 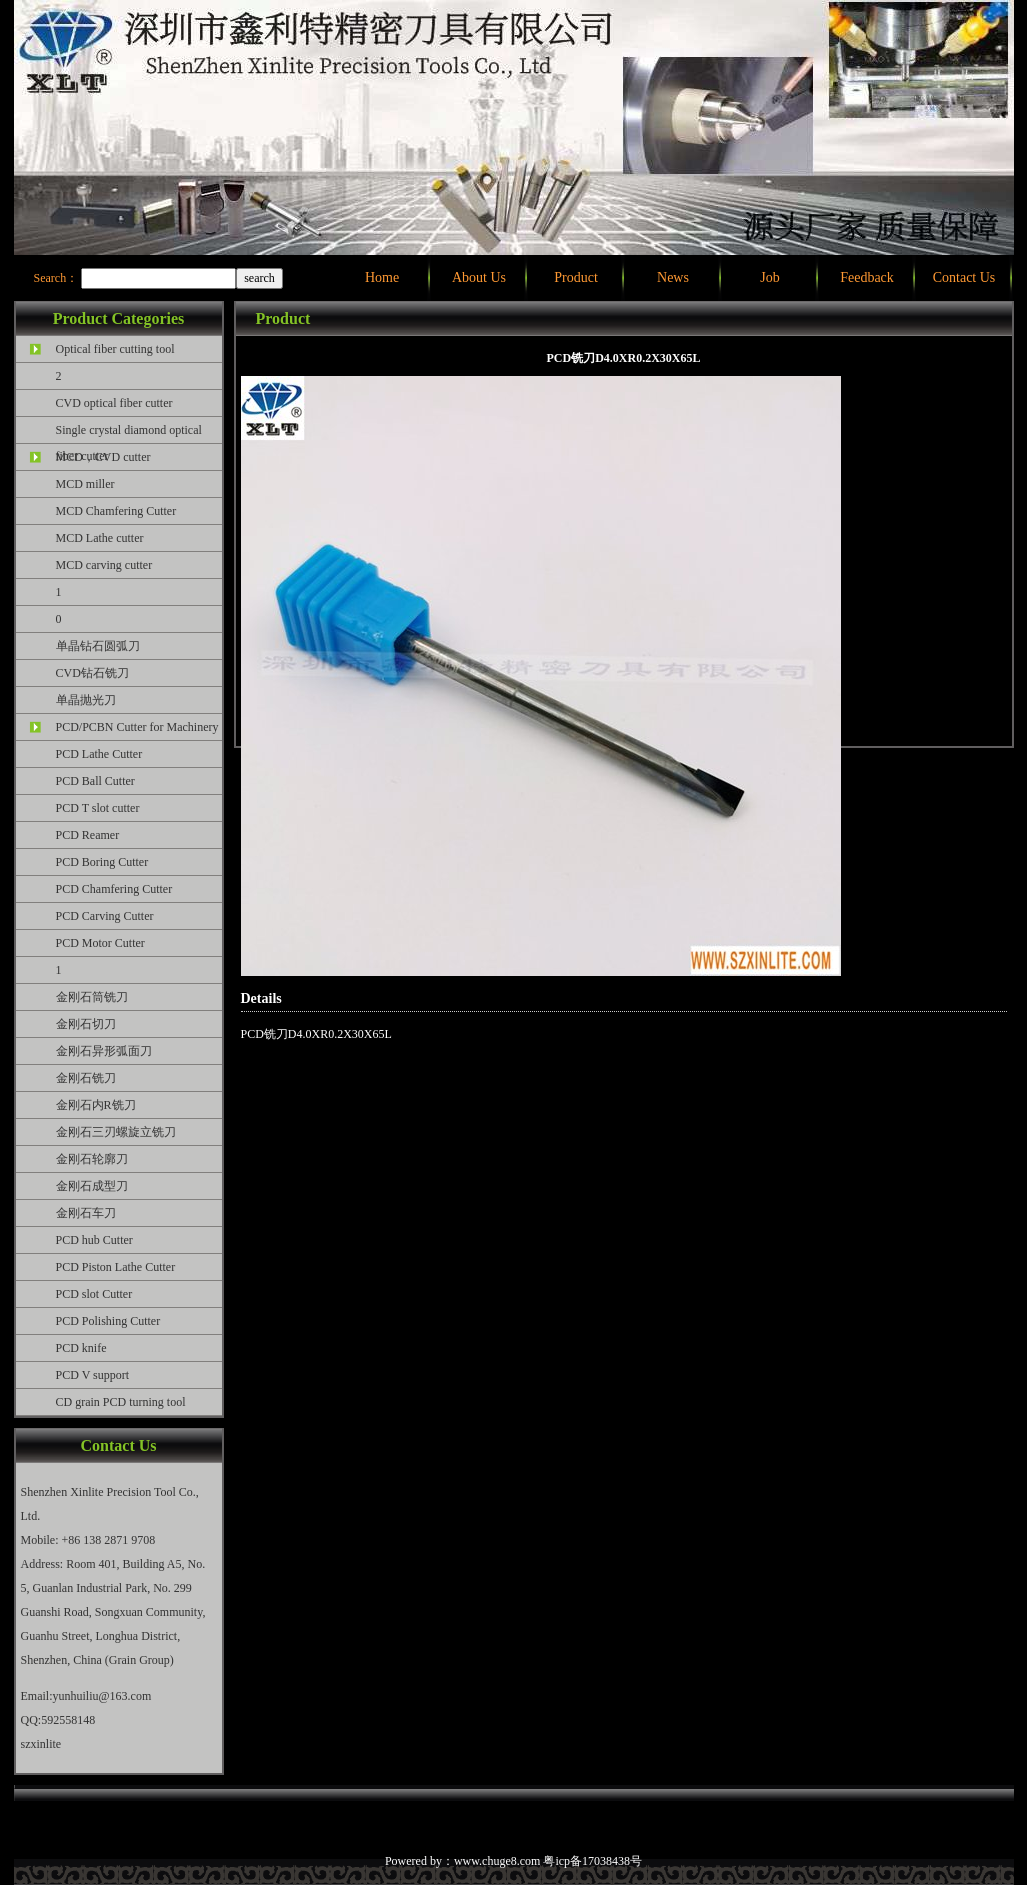 I want to click on 金刚石轮廓刀, so click(x=92, y=1159).